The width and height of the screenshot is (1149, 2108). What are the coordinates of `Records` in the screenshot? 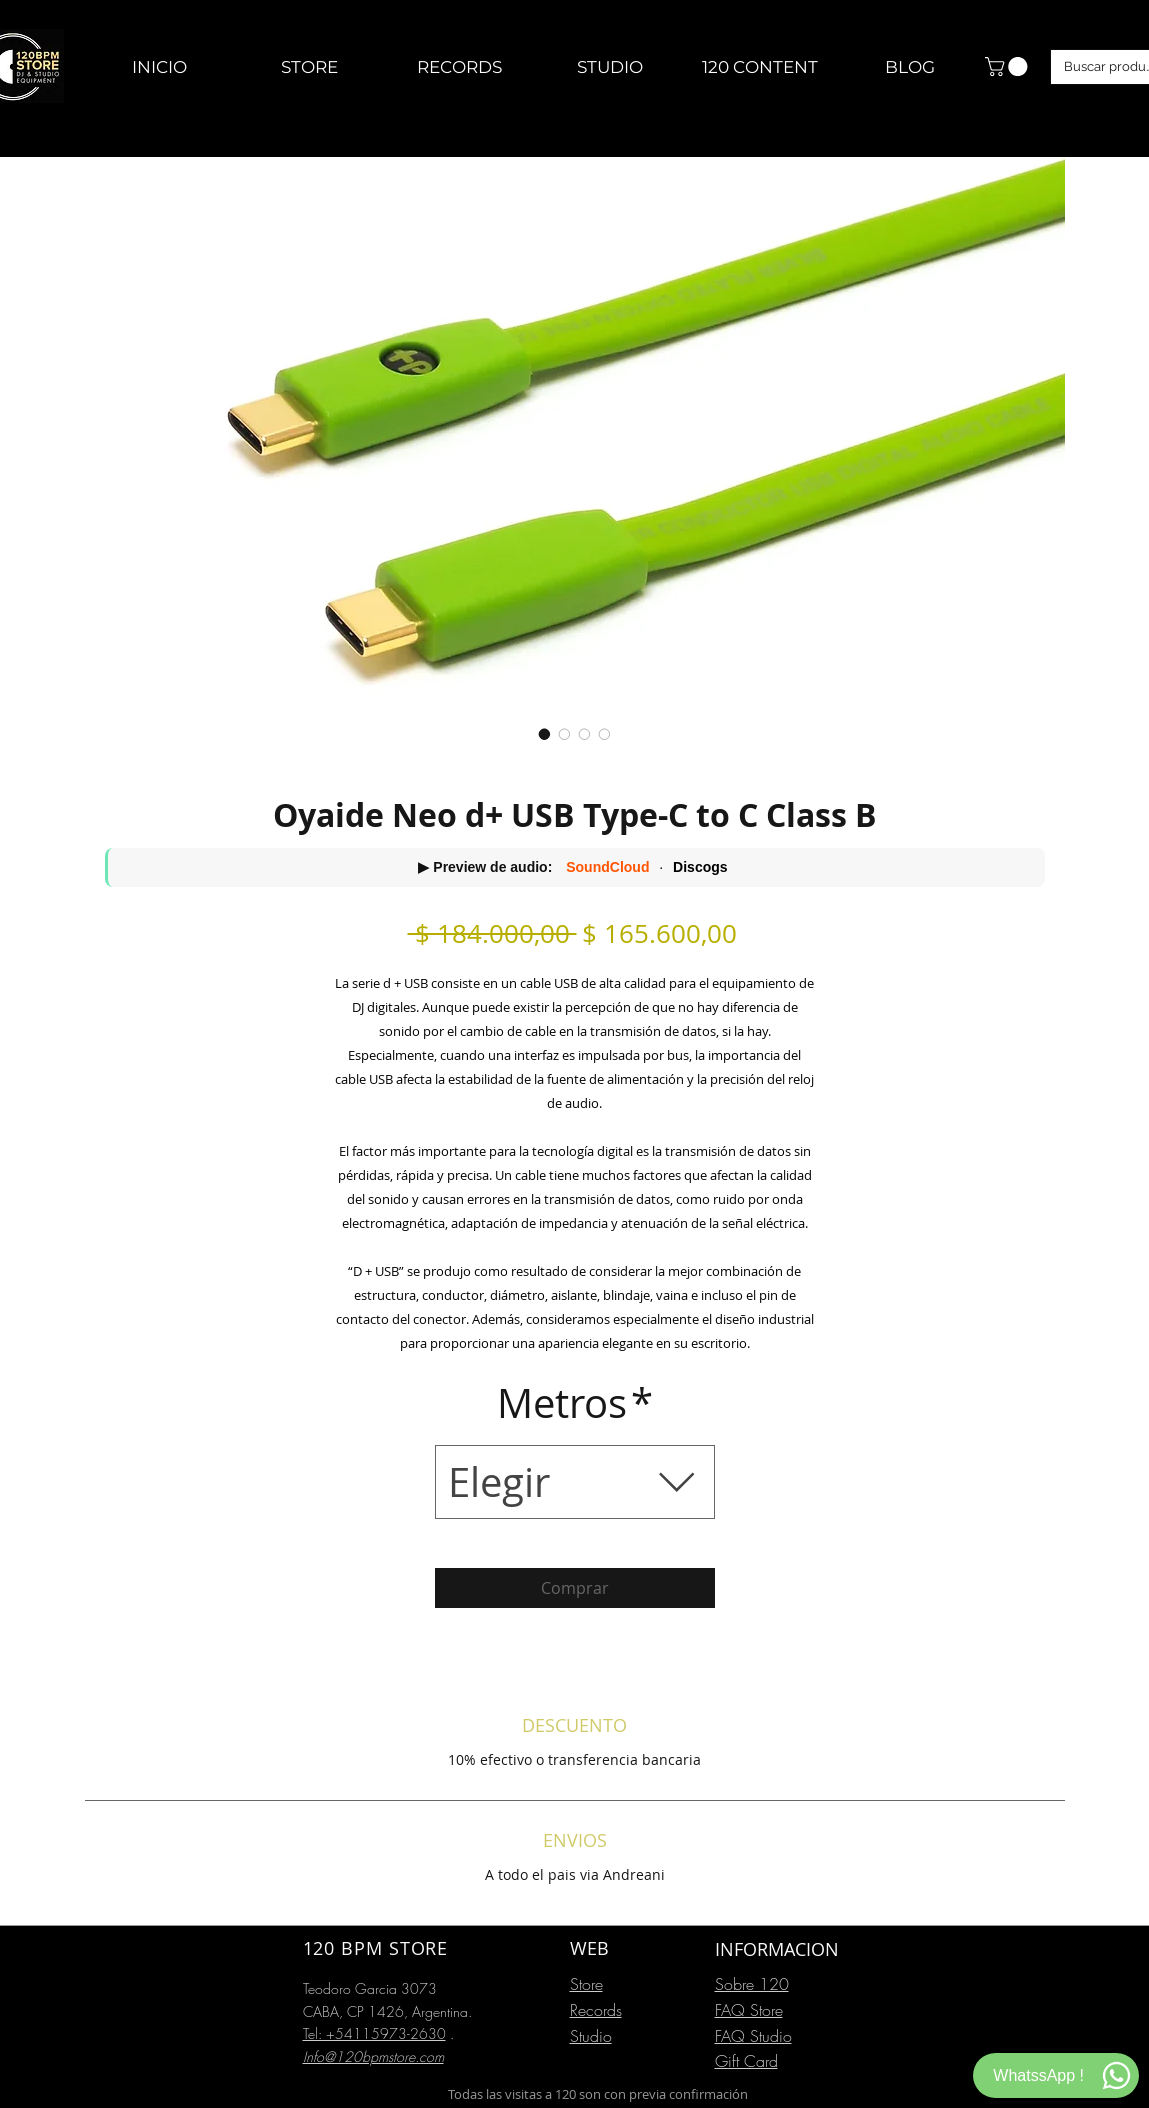 It's located at (596, 2010).